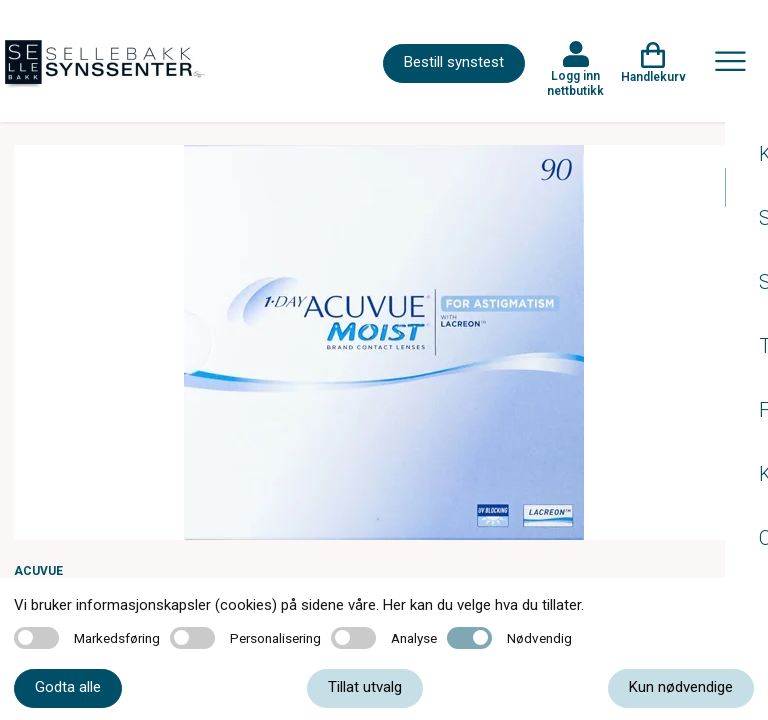  What do you see at coordinates (575, 83) in the screenshot?
I see `Logg inn nettbutikk` at bounding box center [575, 83].